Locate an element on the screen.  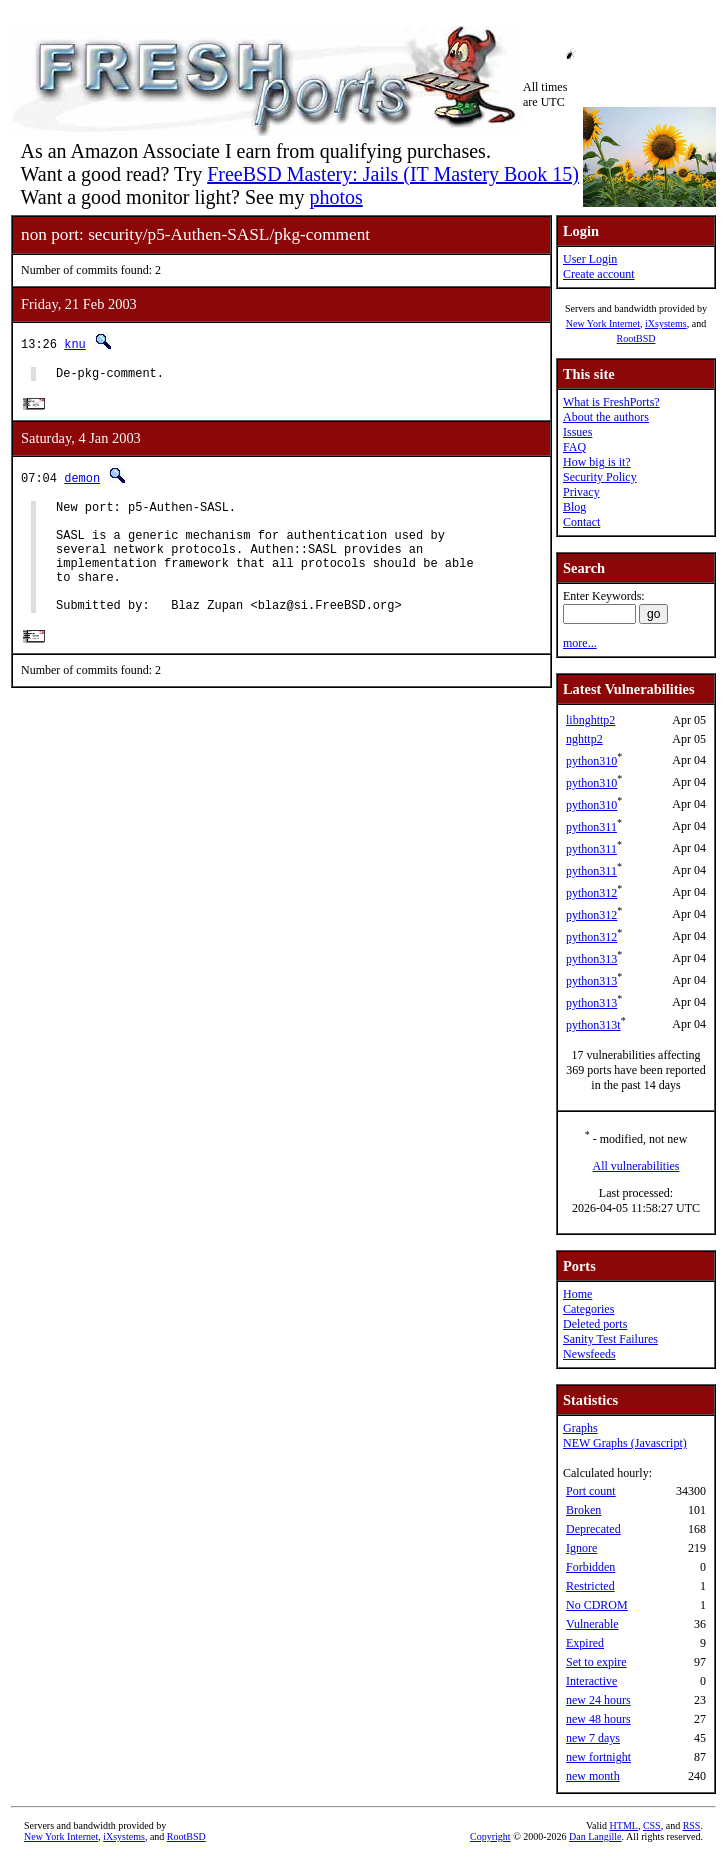
No CDROM is located at coordinates (597, 1605).